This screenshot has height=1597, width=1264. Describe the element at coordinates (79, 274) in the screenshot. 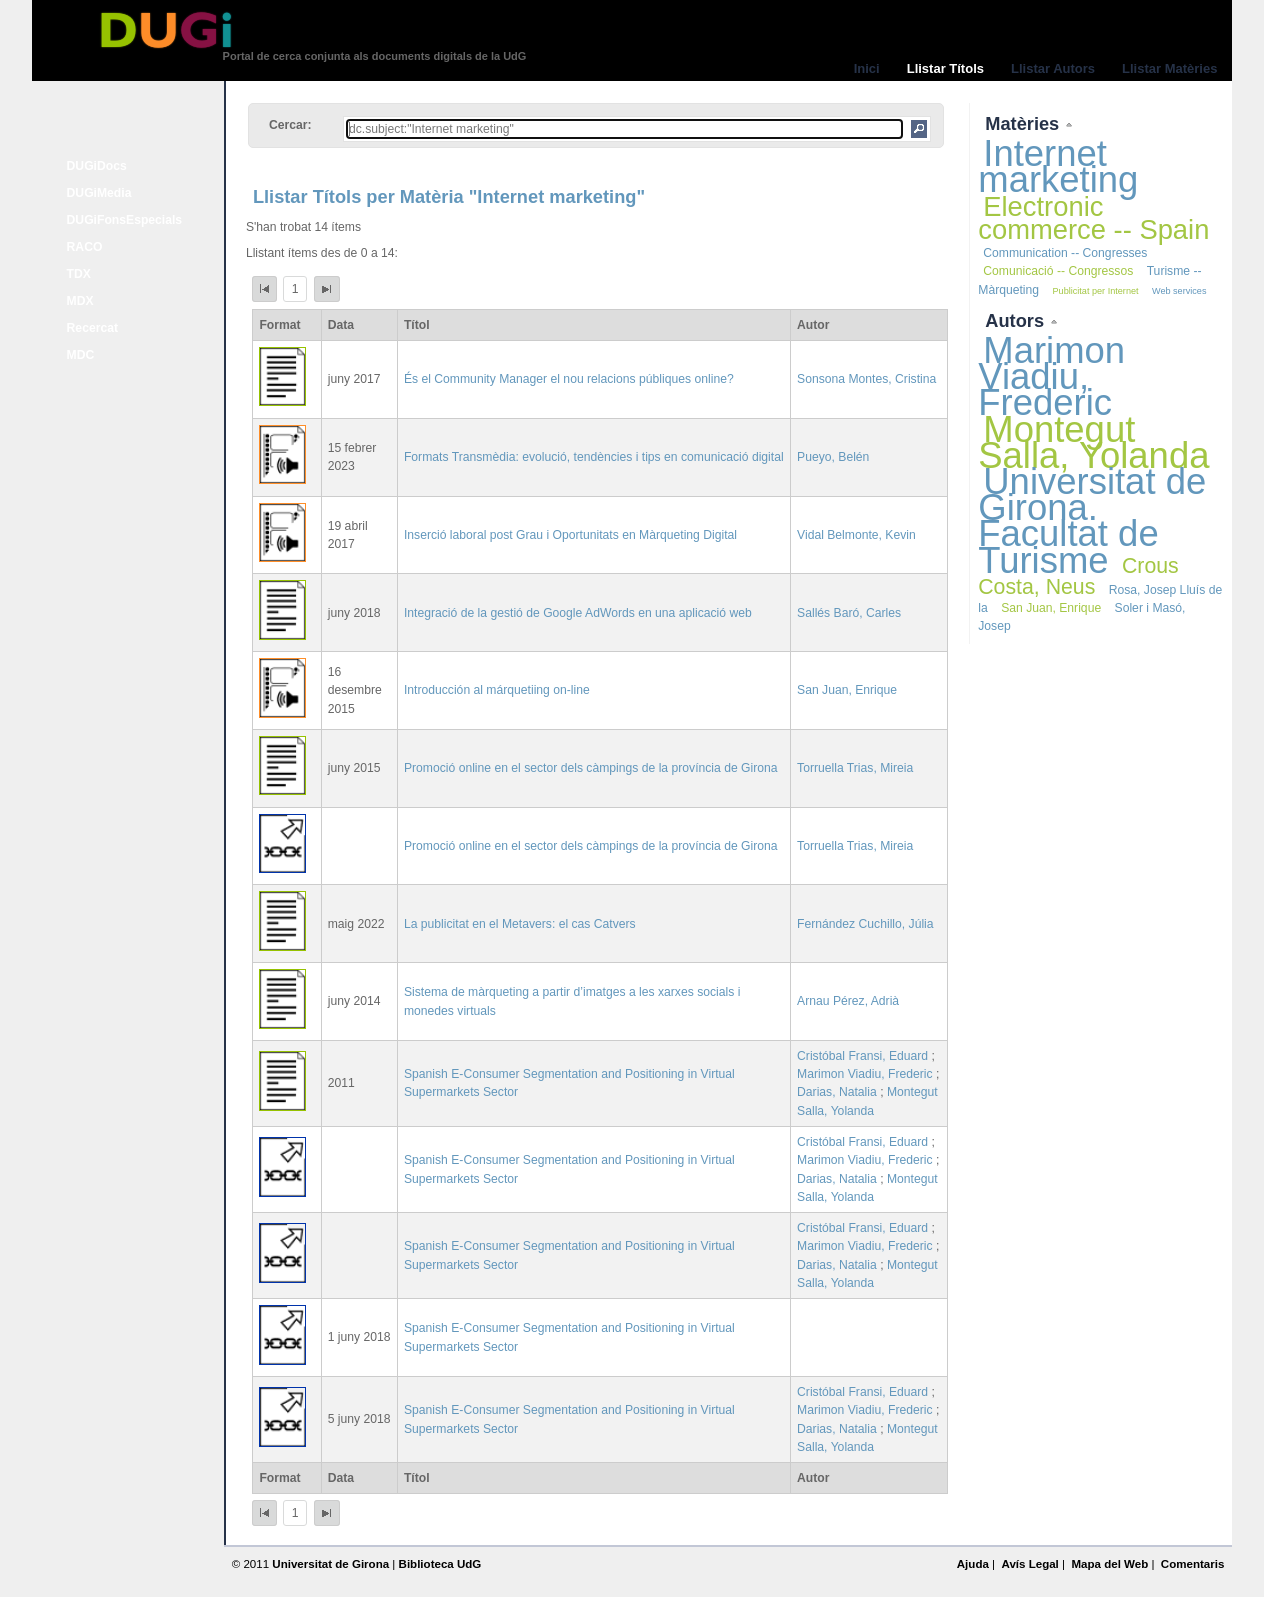

I see `TDX` at that location.